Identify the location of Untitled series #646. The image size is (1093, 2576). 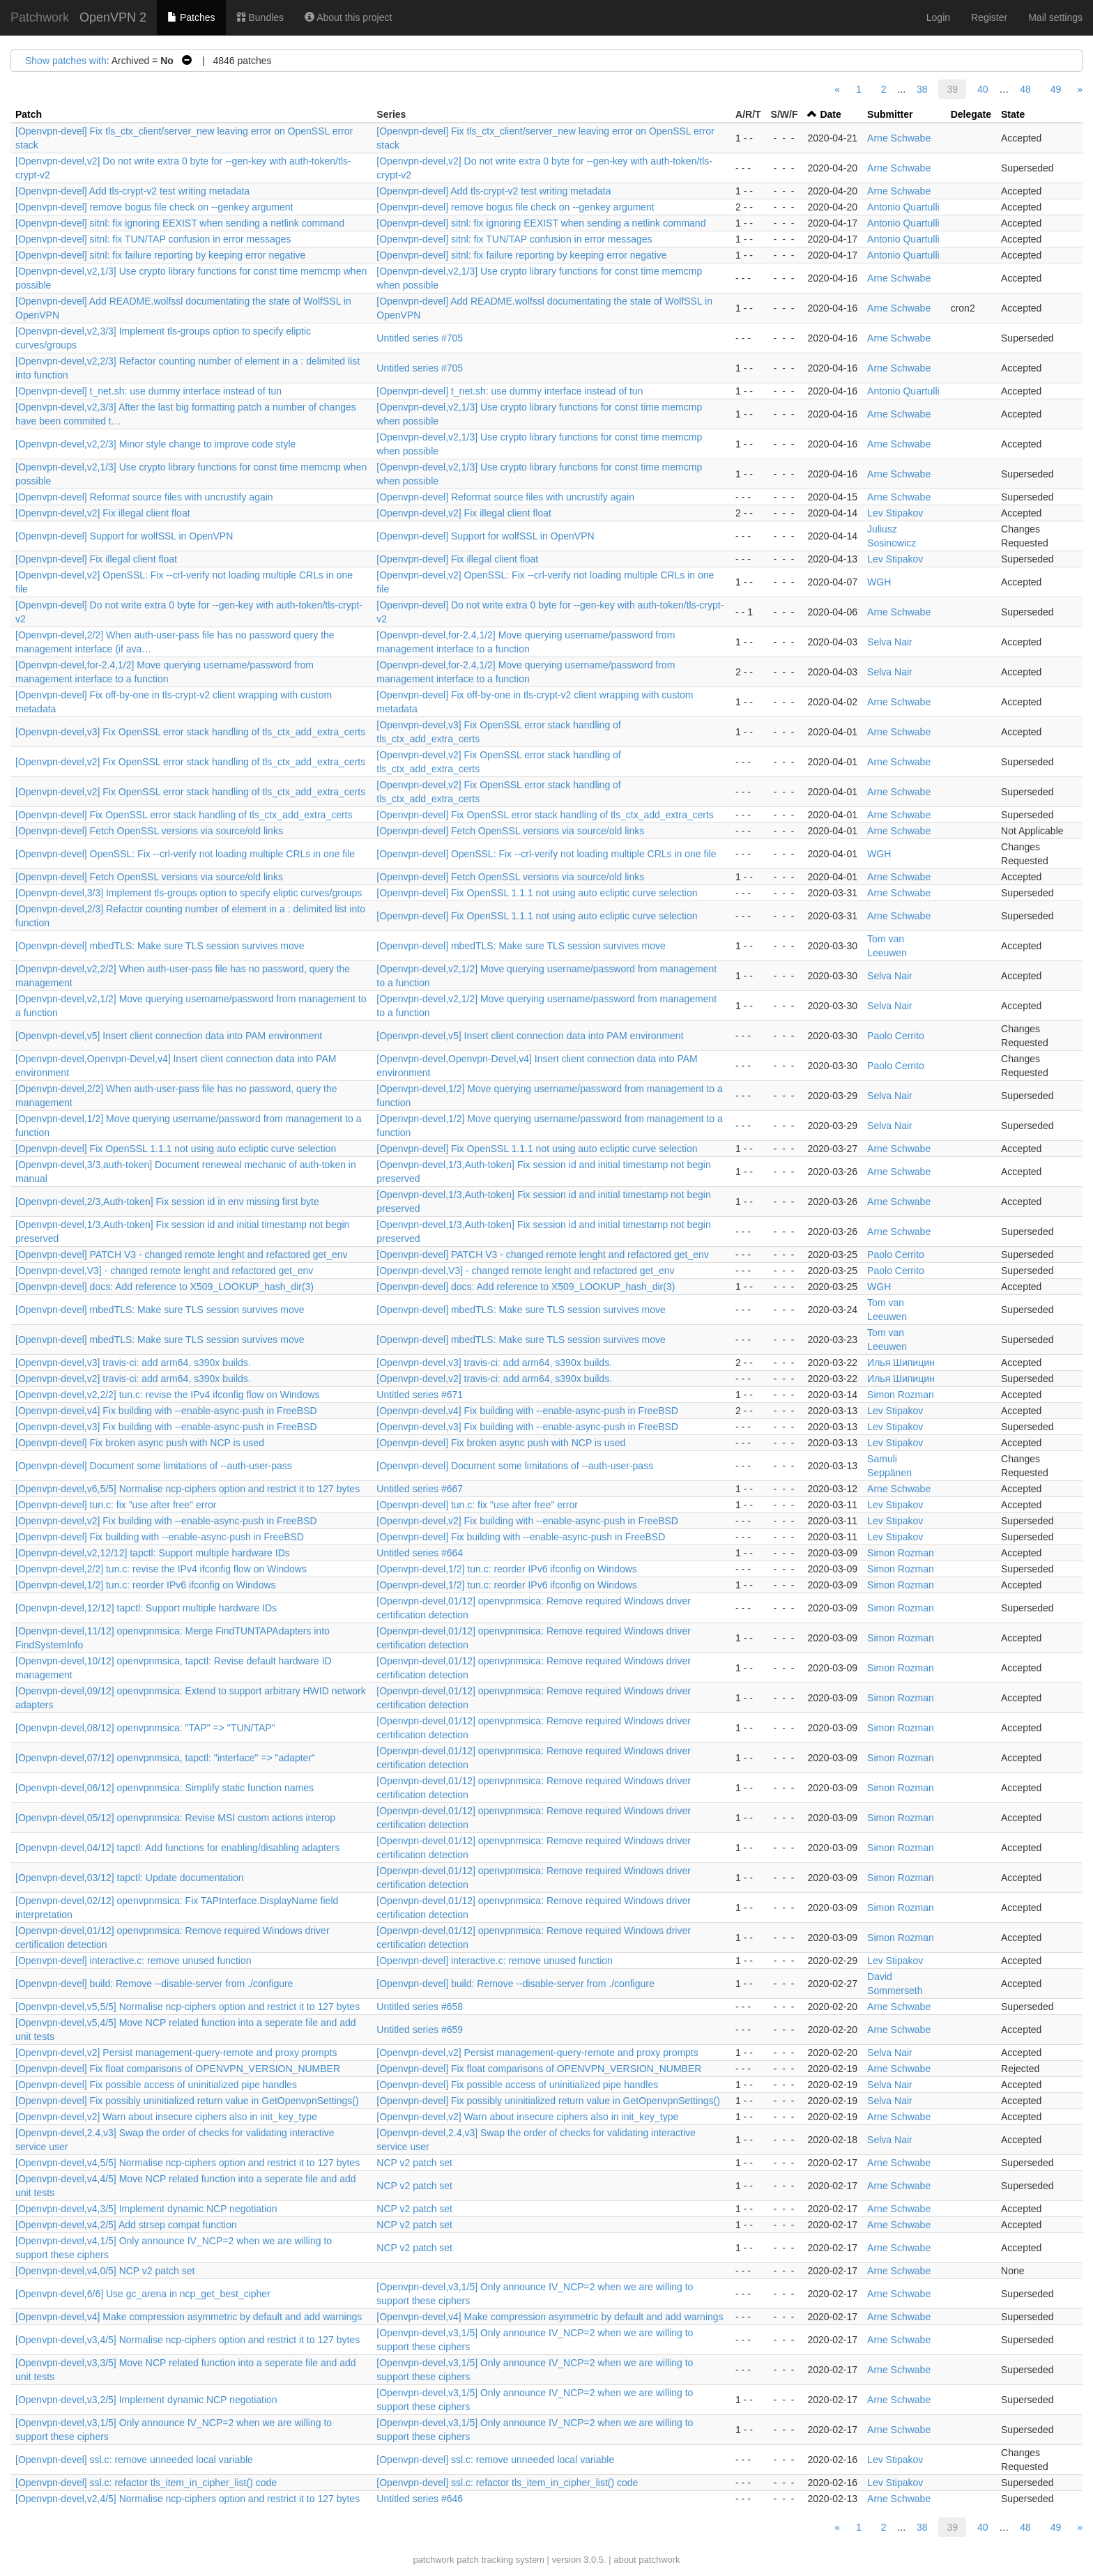
(419, 2498).